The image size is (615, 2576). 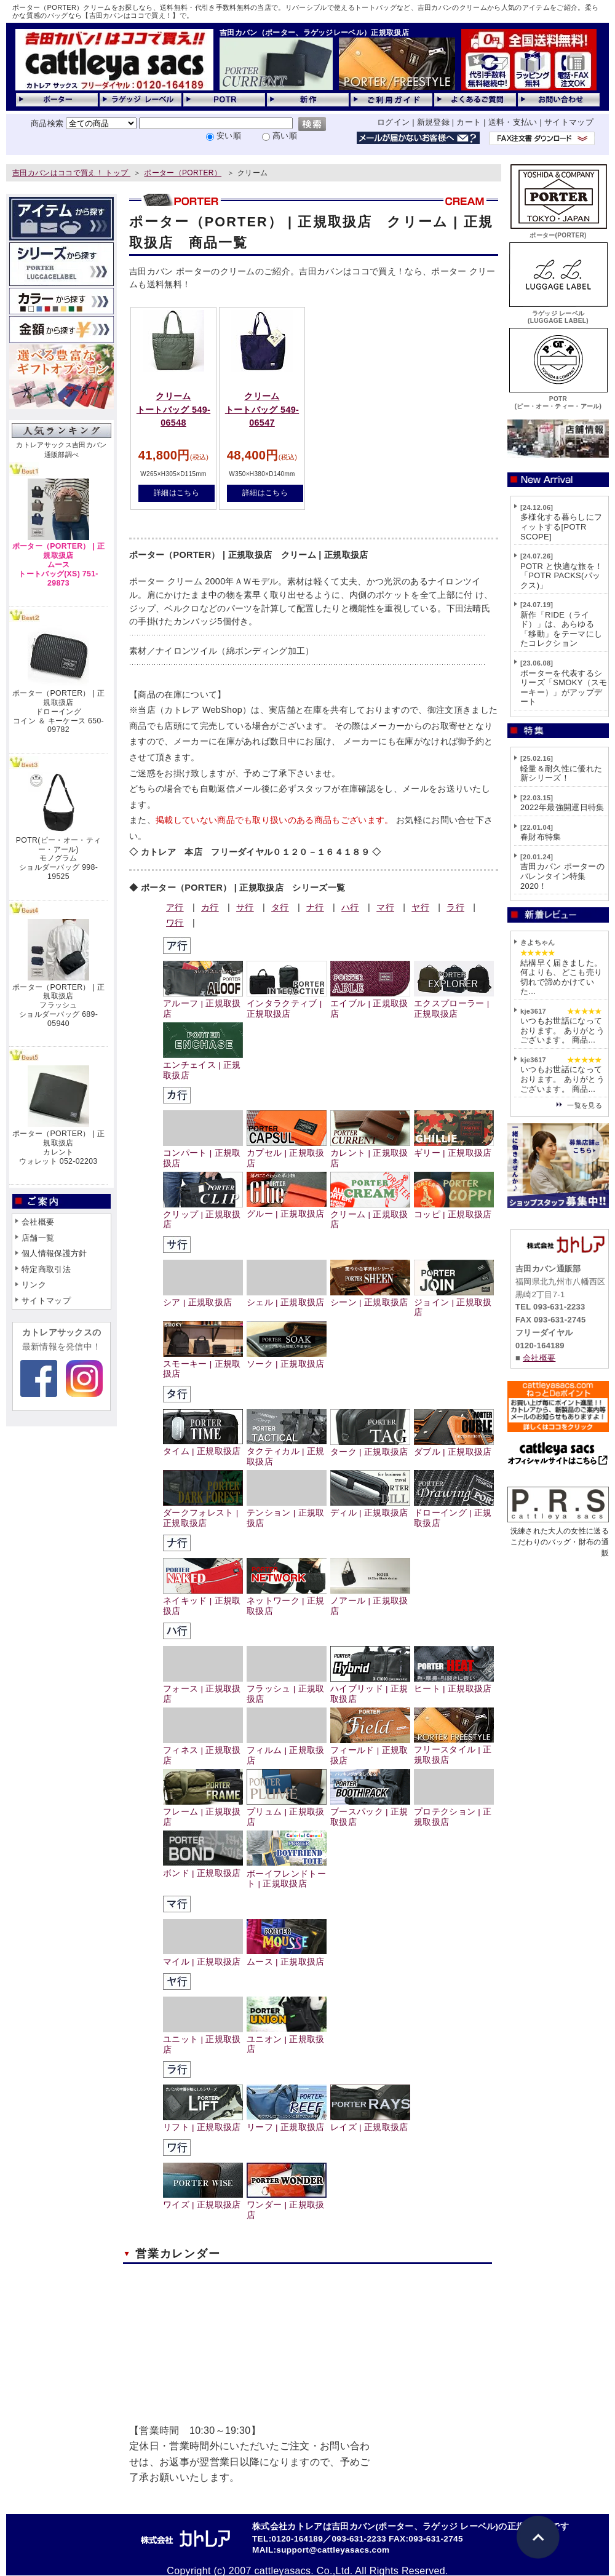 What do you see at coordinates (561, 526) in the screenshot?
I see `多様化する暮らしにフィットする[POTR SCOPE]` at bounding box center [561, 526].